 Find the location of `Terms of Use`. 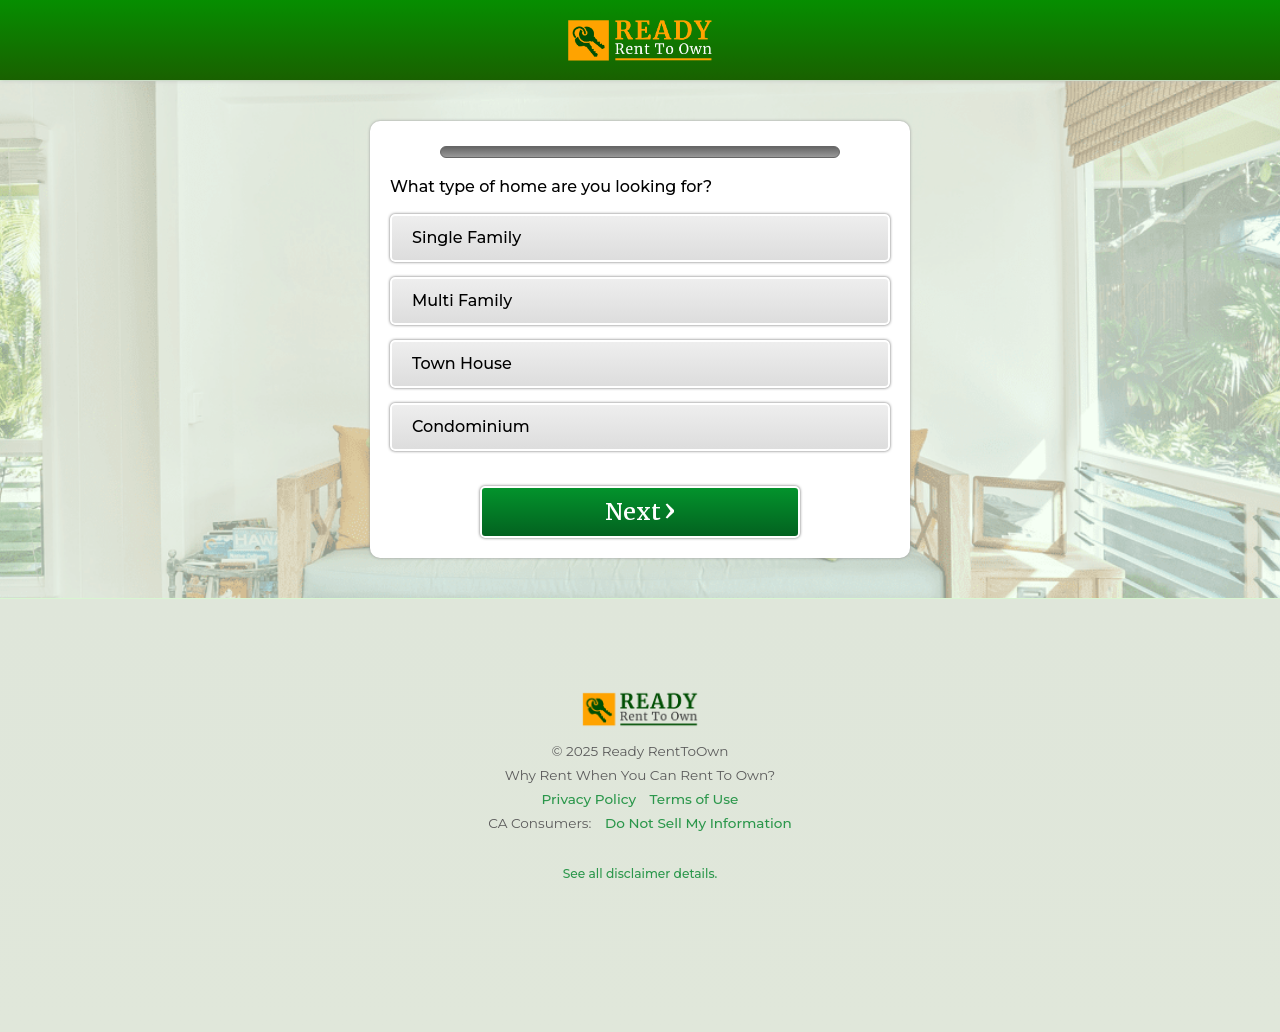

Terms of Use is located at coordinates (694, 799).